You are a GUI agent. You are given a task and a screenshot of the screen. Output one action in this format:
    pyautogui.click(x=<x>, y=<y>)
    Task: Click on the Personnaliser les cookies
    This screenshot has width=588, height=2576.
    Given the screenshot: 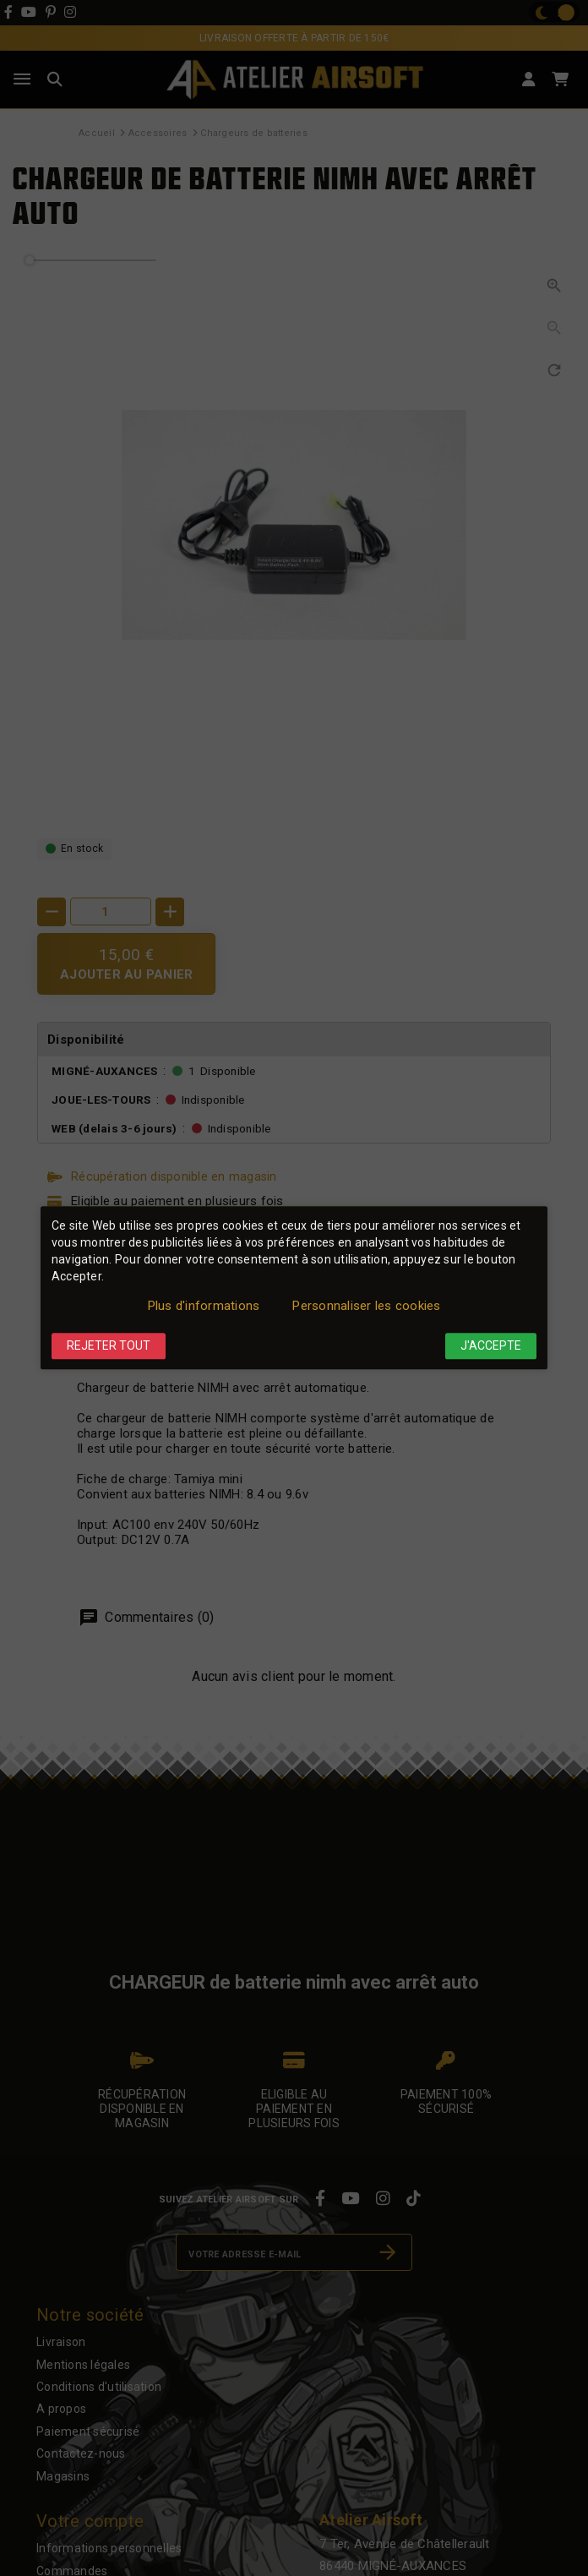 What is the action you would take?
    pyautogui.click(x=366, y=1305)
    